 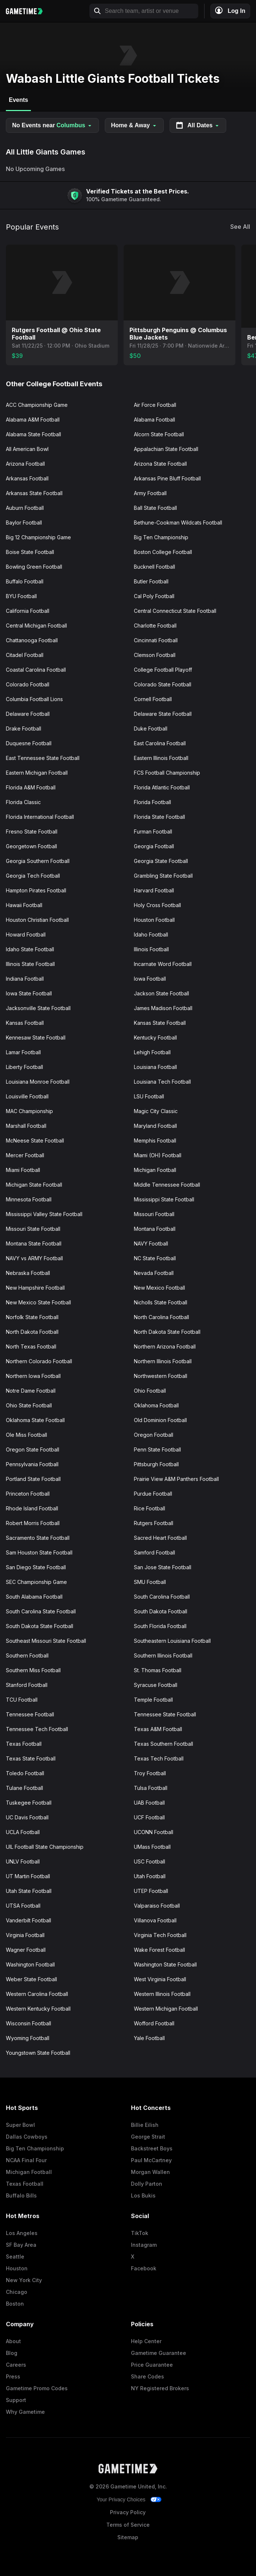 What do you see at coordinates (35, 1288) in the screenshot?
I see `New Hampshire Football` at bounding box center [35, 1288].